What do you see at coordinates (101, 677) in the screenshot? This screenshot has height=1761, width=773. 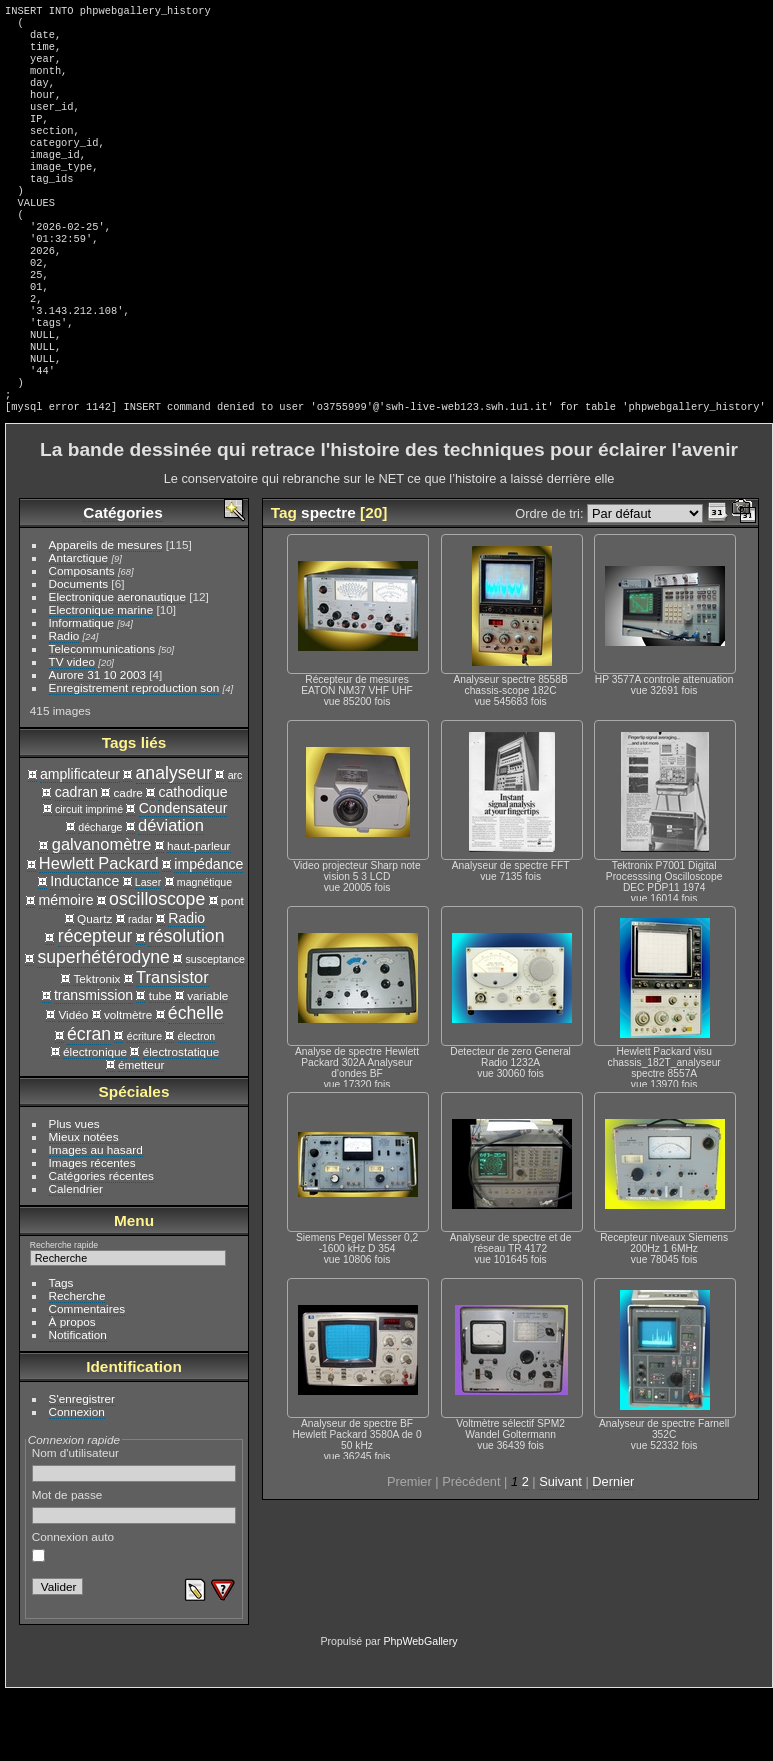 I see `Electronique marine` at bounding box center [101, 677].